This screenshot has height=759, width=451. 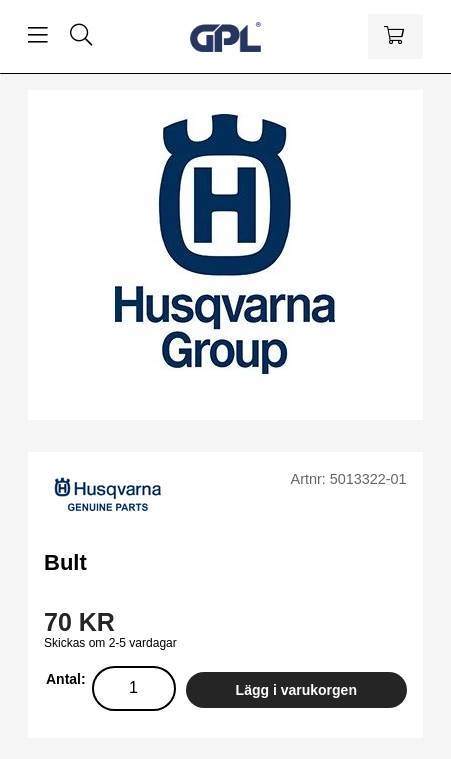 I want to click on Skickas om 2-5 vardagar, so click(x=110, y=643).